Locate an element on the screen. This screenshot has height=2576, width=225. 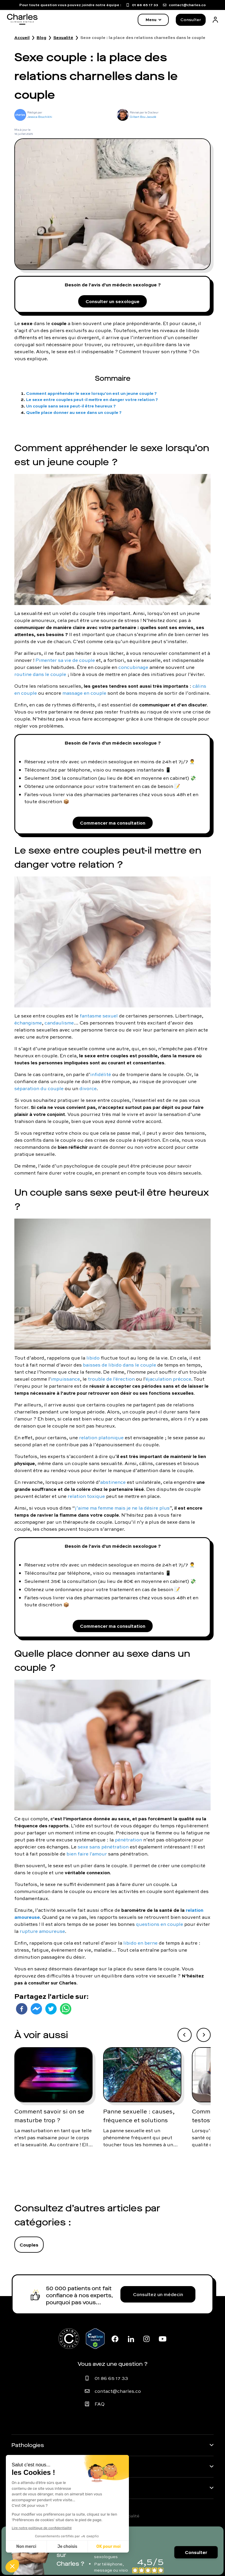
relation toxique is located at coordinates (86, 1496).